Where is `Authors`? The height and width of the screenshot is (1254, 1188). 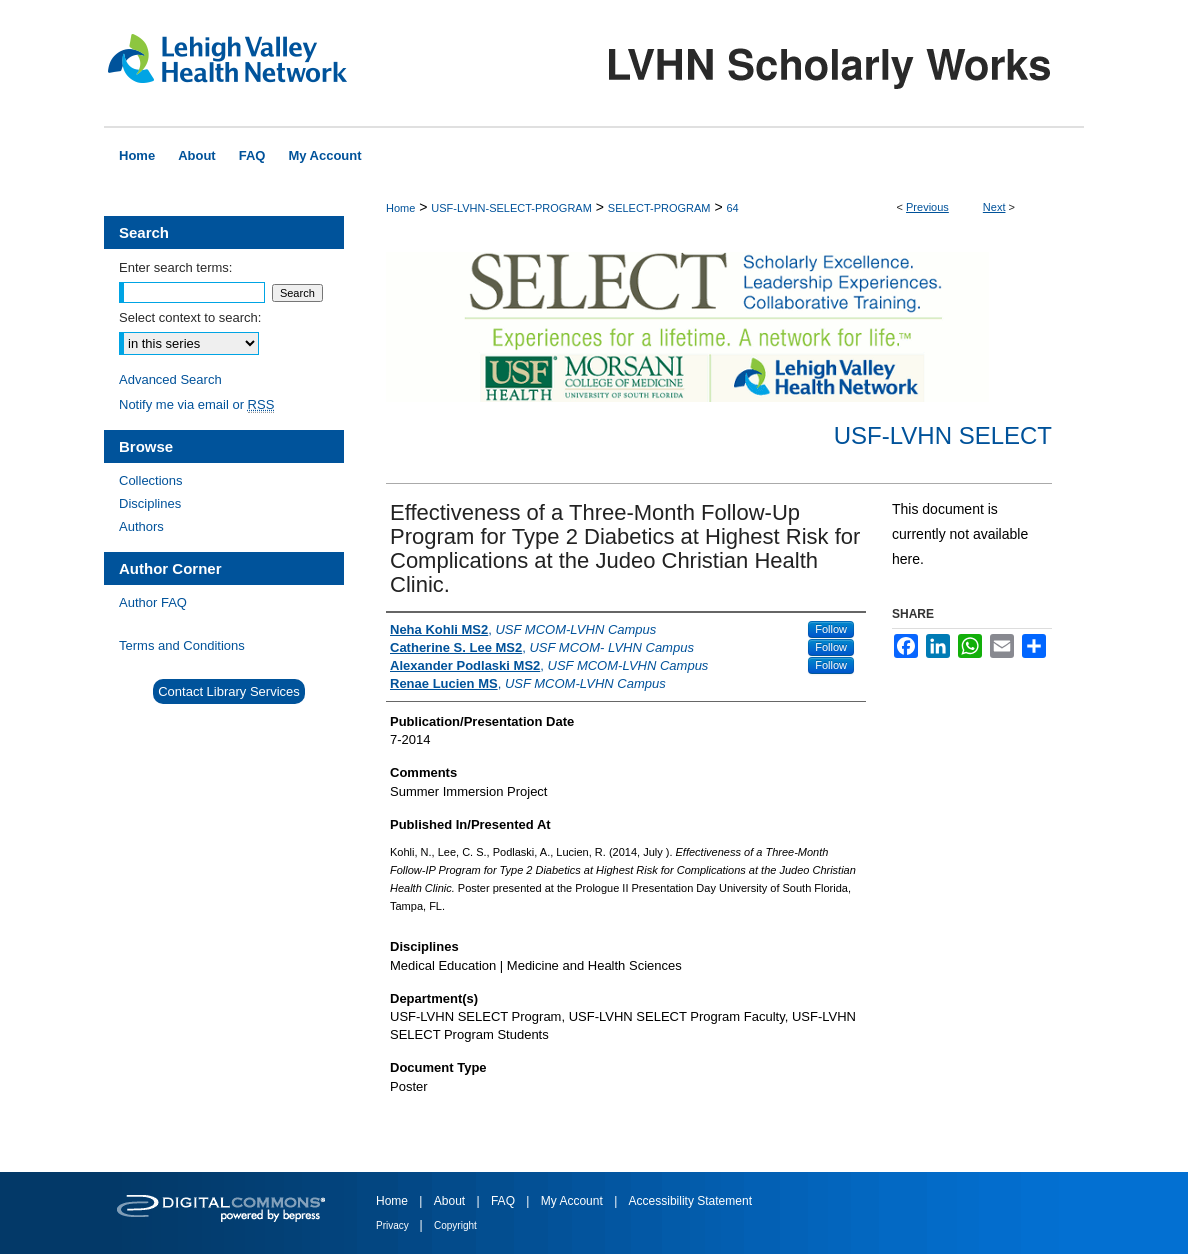 Authors is located at coordinates (141, 526).